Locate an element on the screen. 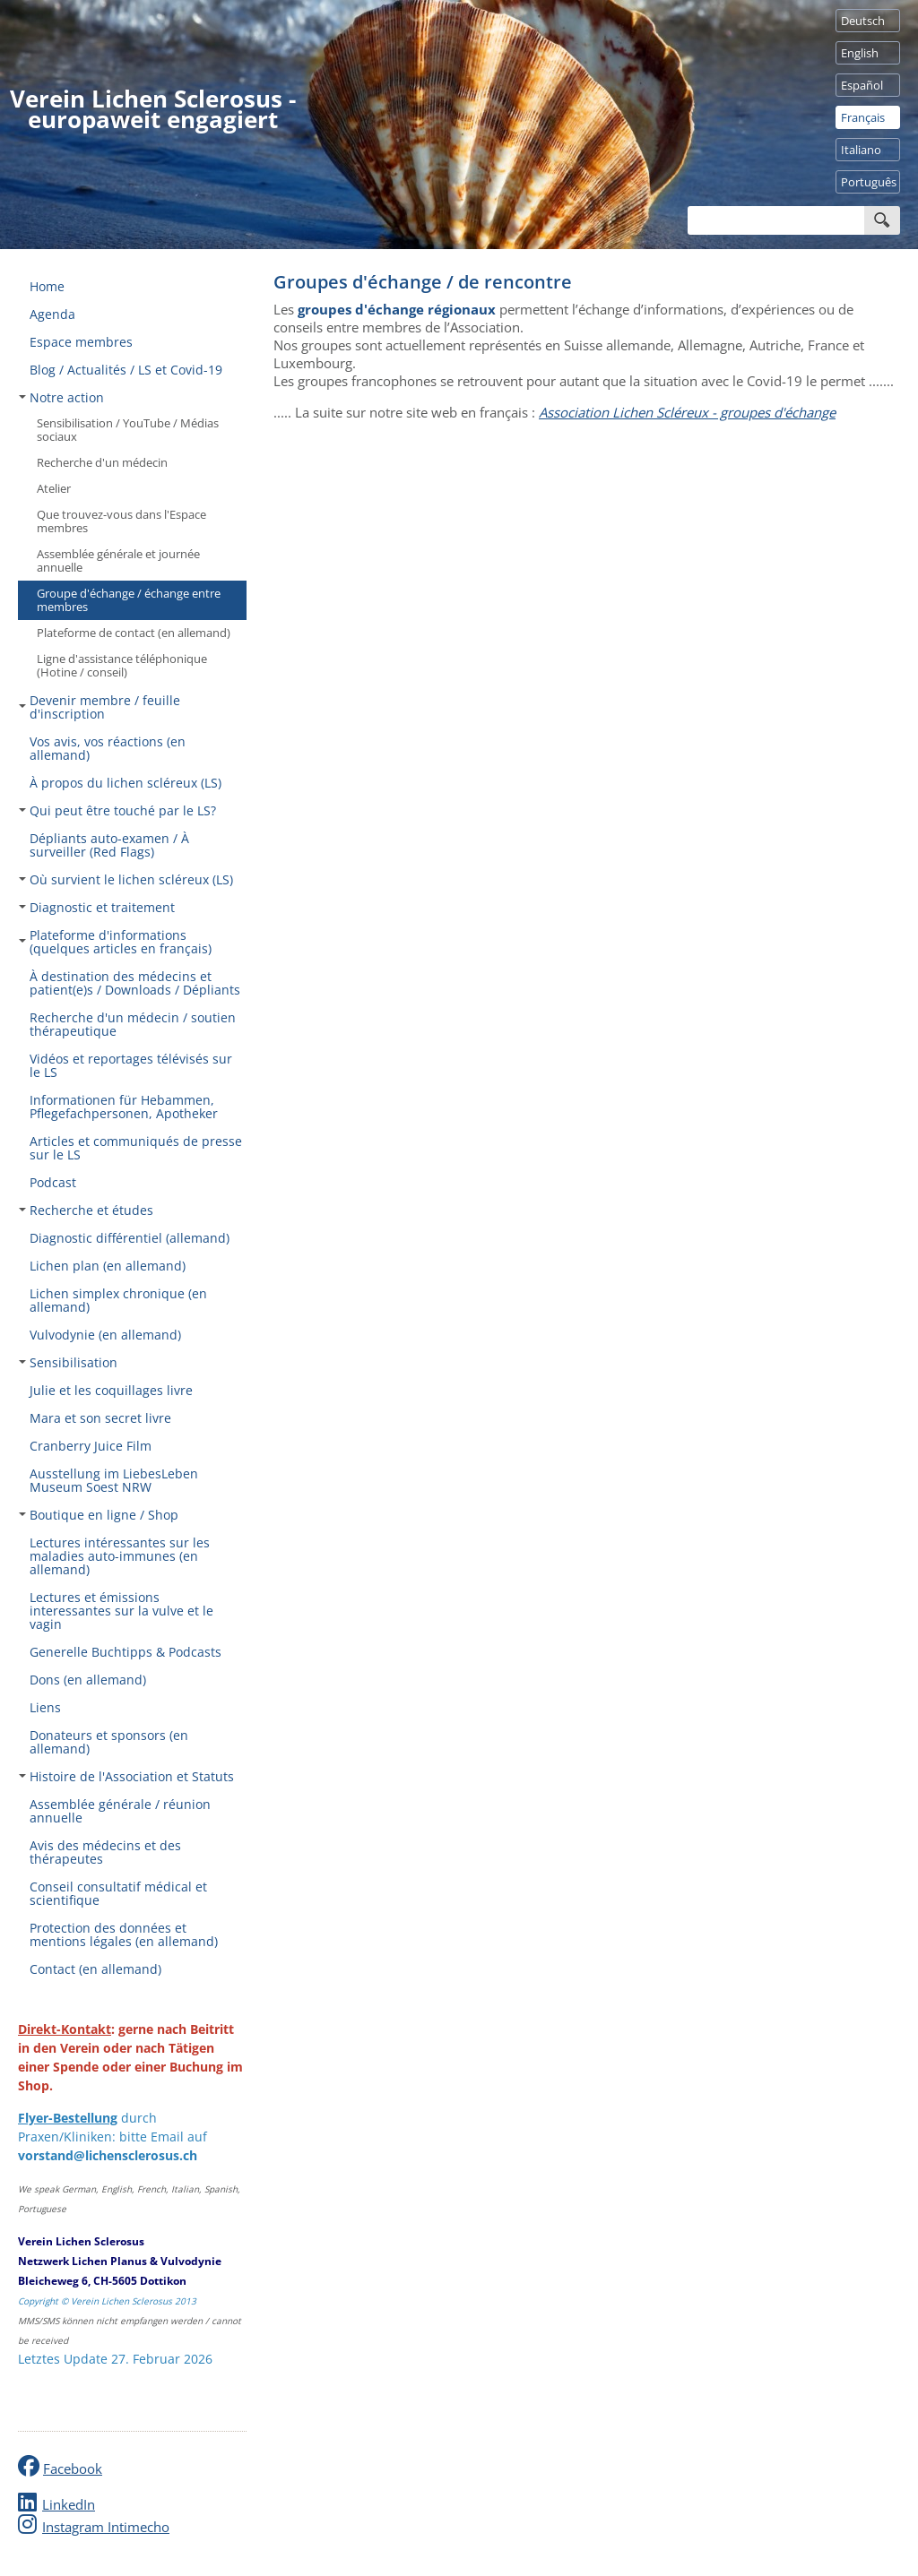 This screenshot has width=918, height=2576. Lichen plan (en allemand) is located at coordinates (108, 1265).